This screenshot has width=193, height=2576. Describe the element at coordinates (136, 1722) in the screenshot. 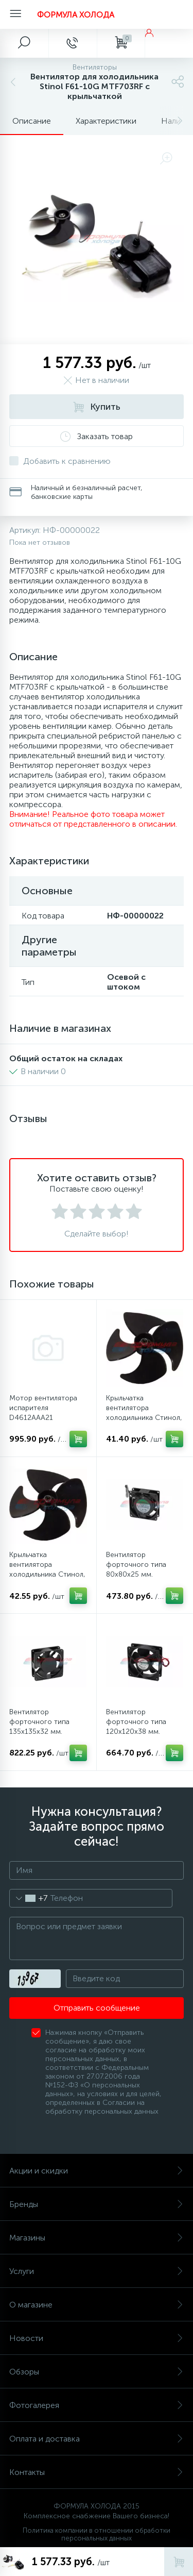

I see `Вентилятор форточного типа 120х120х38 мм.` at that location.